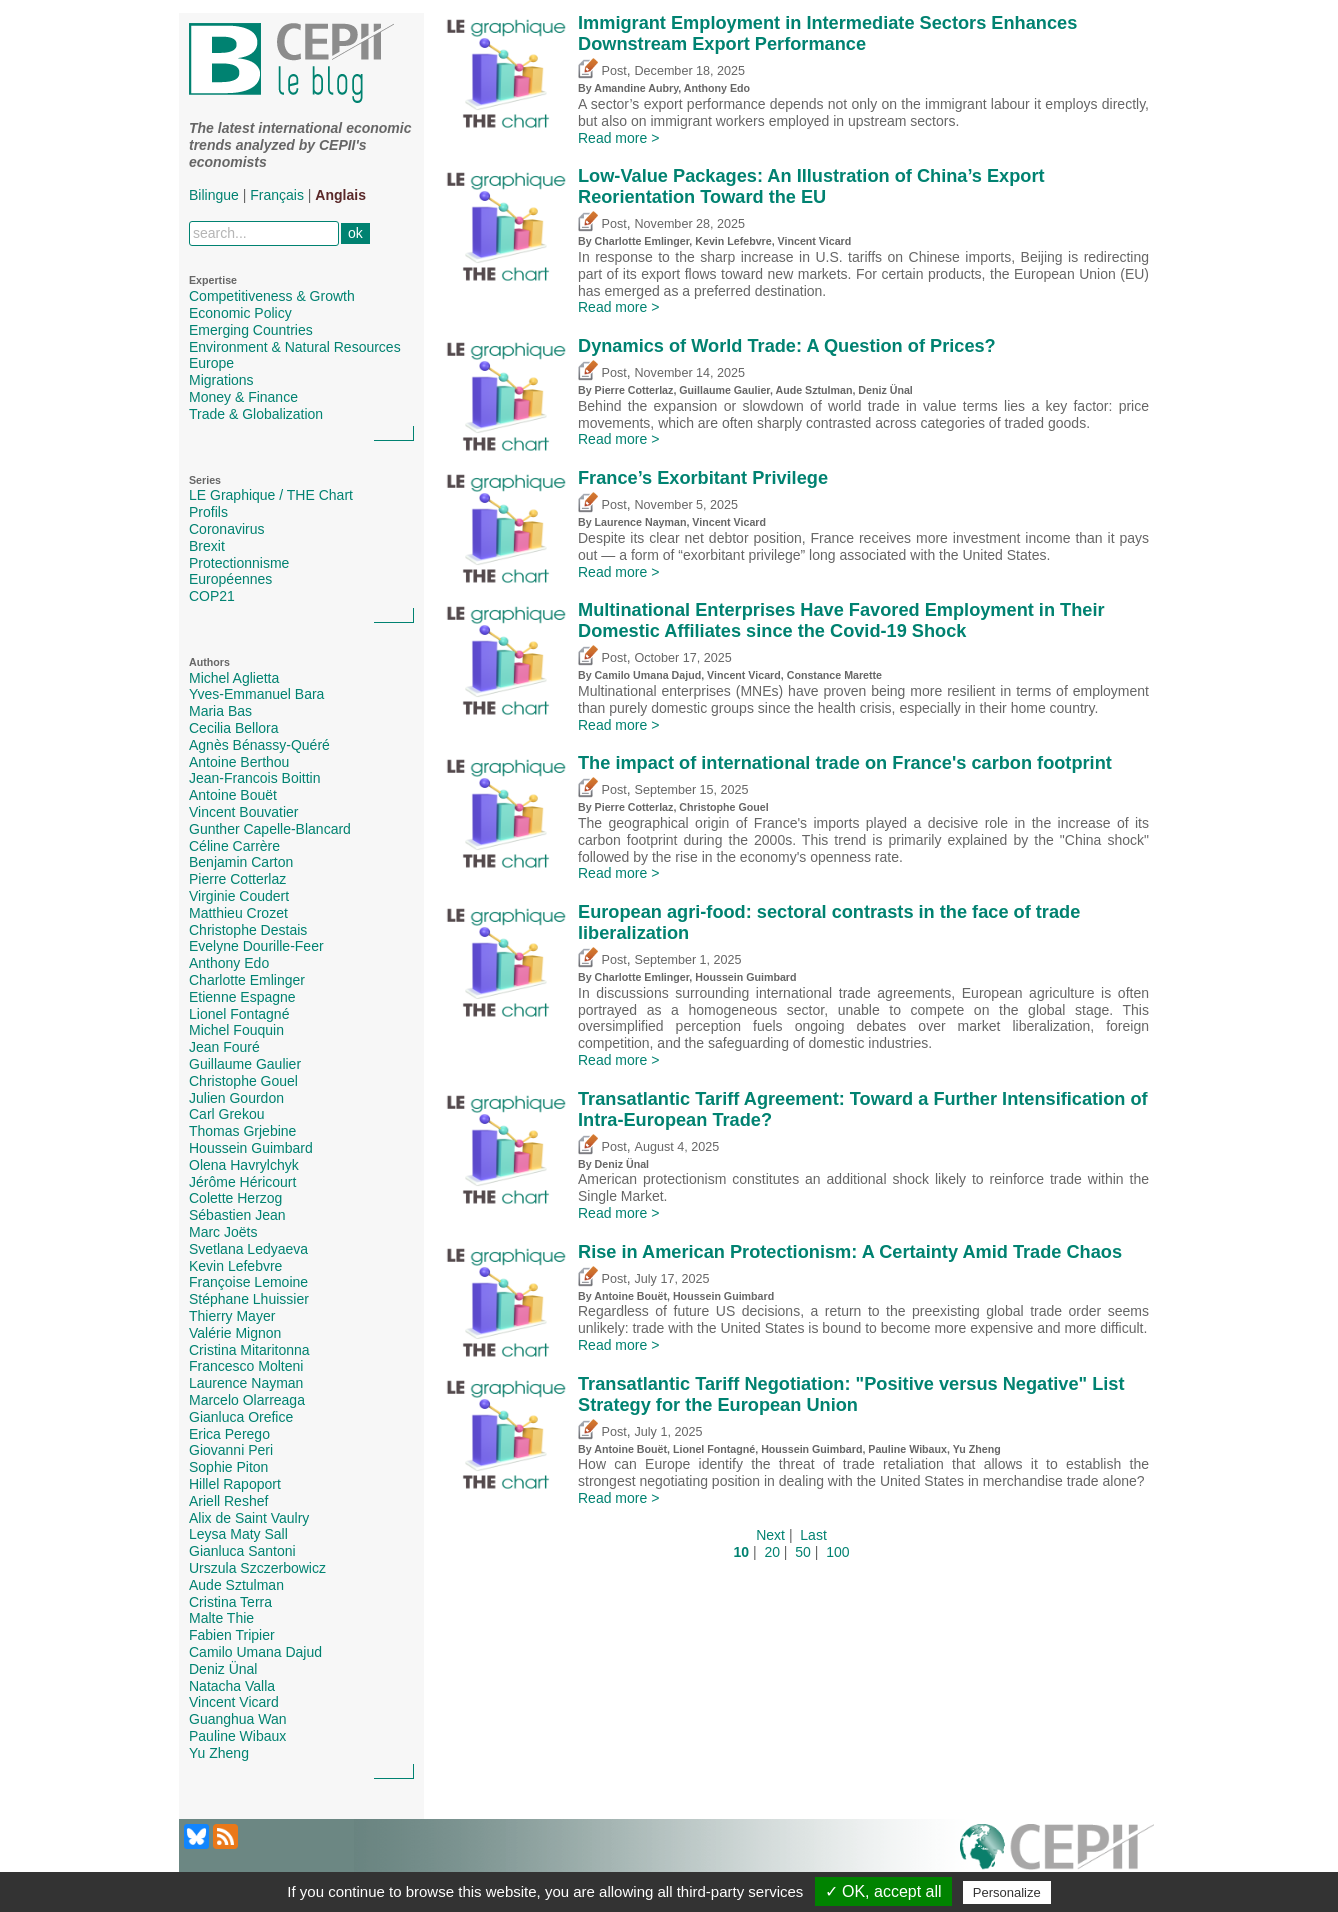 Image resolution: width=1338 pixels, height=1912 pixels. I want to click on Money & Finance, so click(243, 397).